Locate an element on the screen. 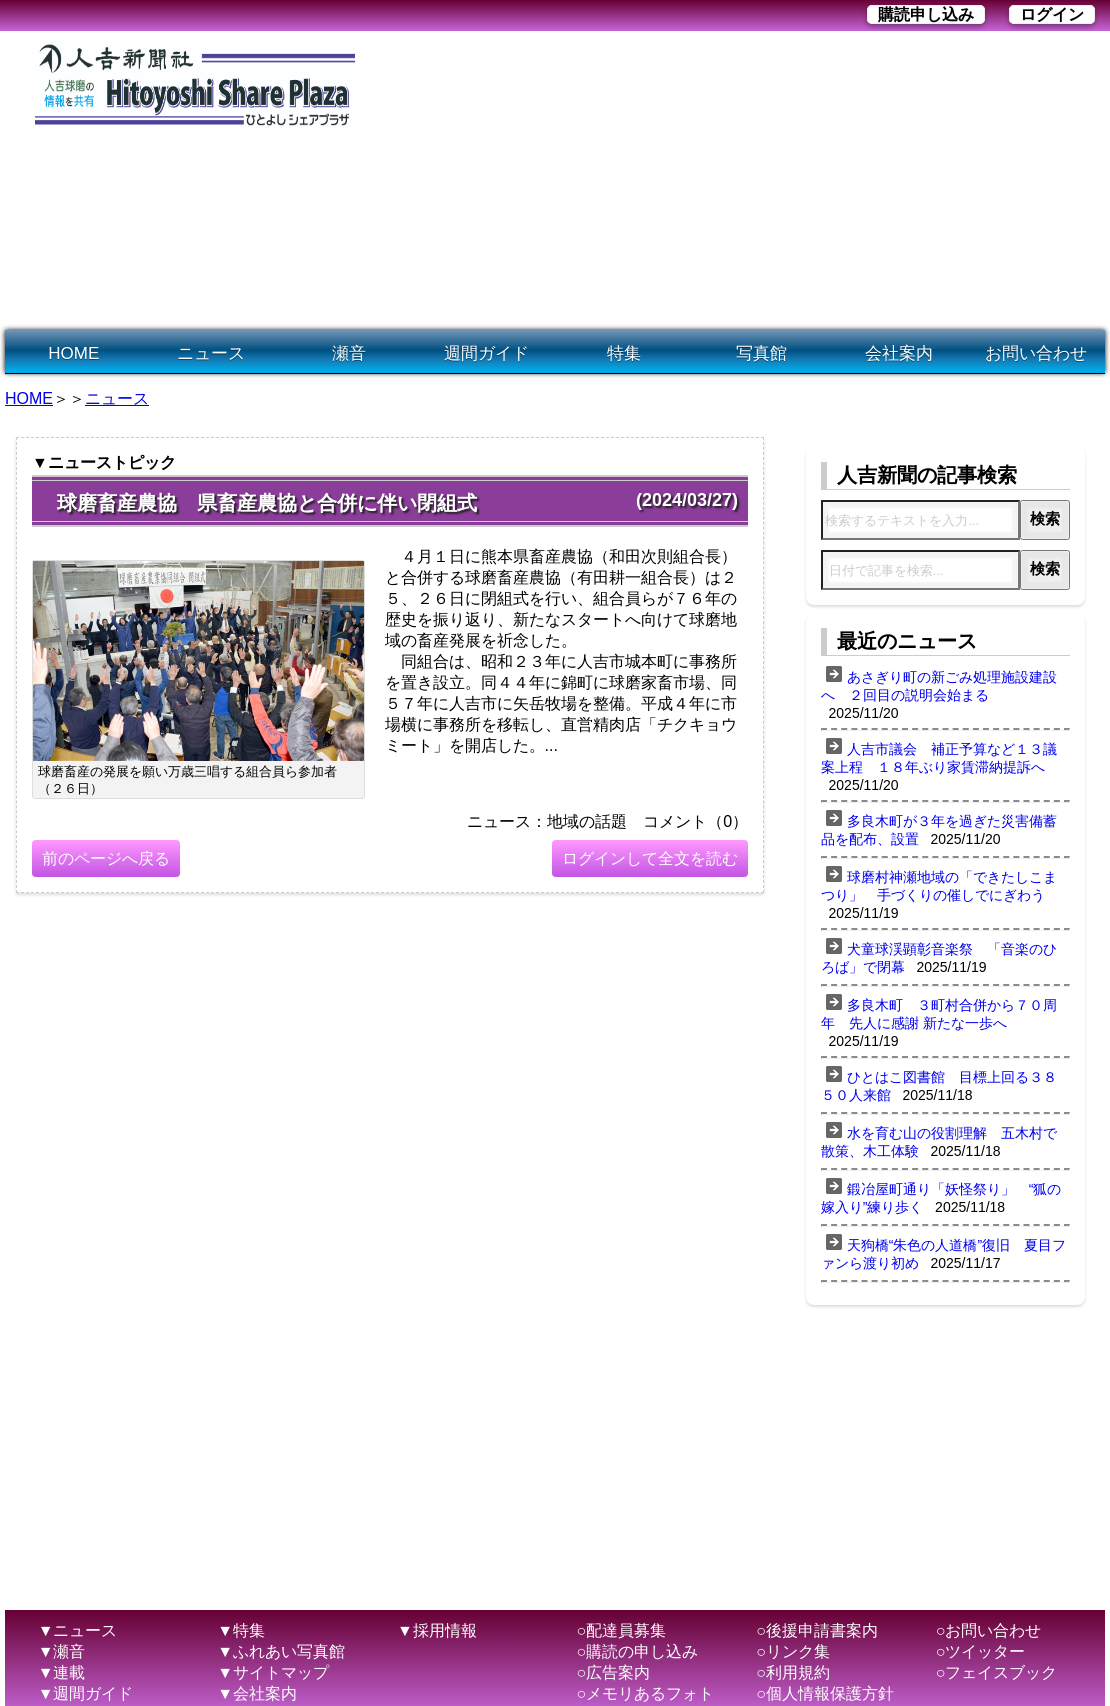 Image resolution: width=1110 pixels, height=1706 pixels. 瀬音 is located at coordinates (349, 353).